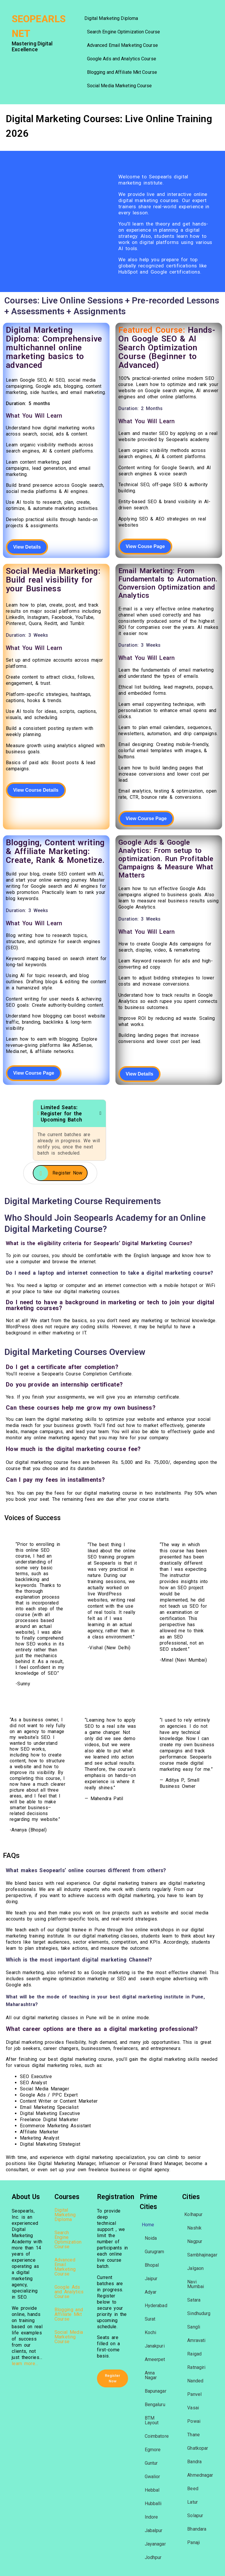 This screenshot has width=225, height=2576. What do you see at coordinates (197, 2448) in the screenshot?
I see `Ghatkopar` at bounding box center [197, 2448].